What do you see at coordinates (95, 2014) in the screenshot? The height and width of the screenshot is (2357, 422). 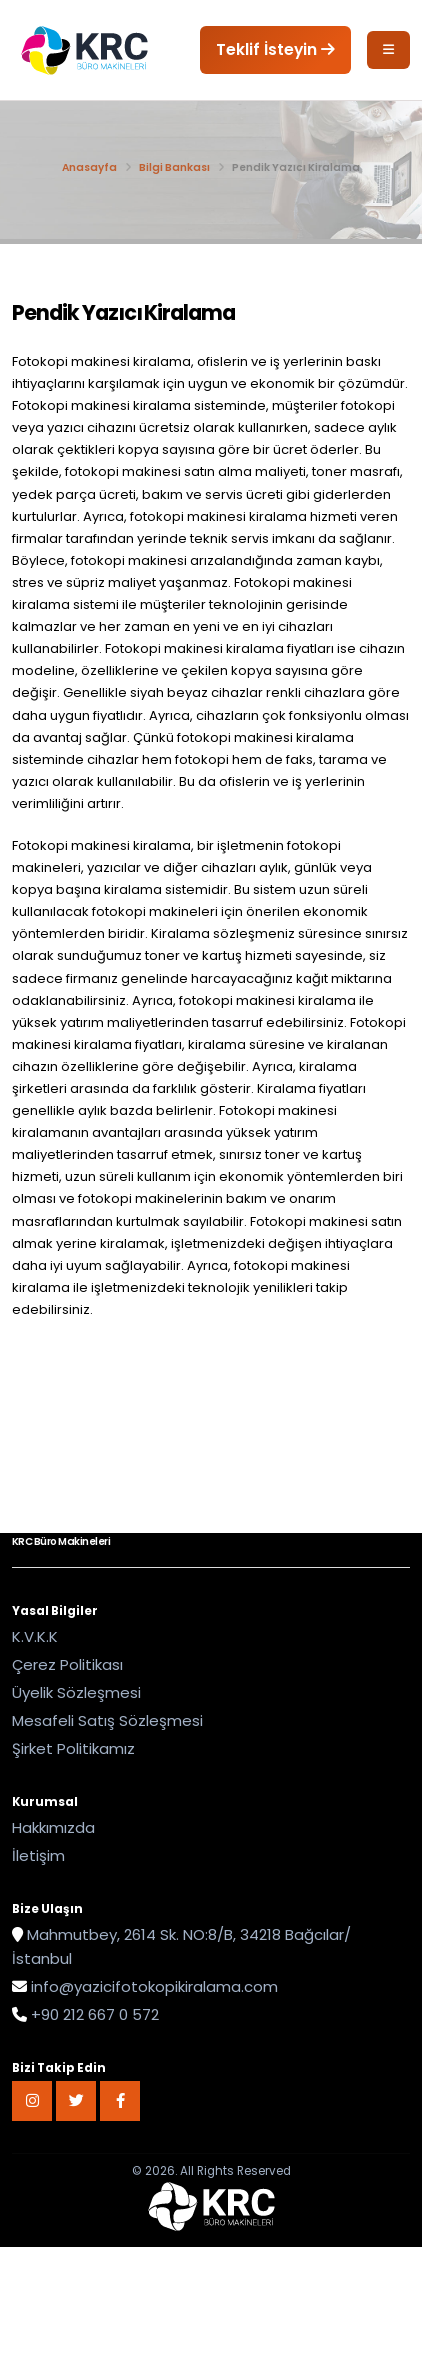 I see `+90 212 667 0 572` at bounding box center [95, 2014].